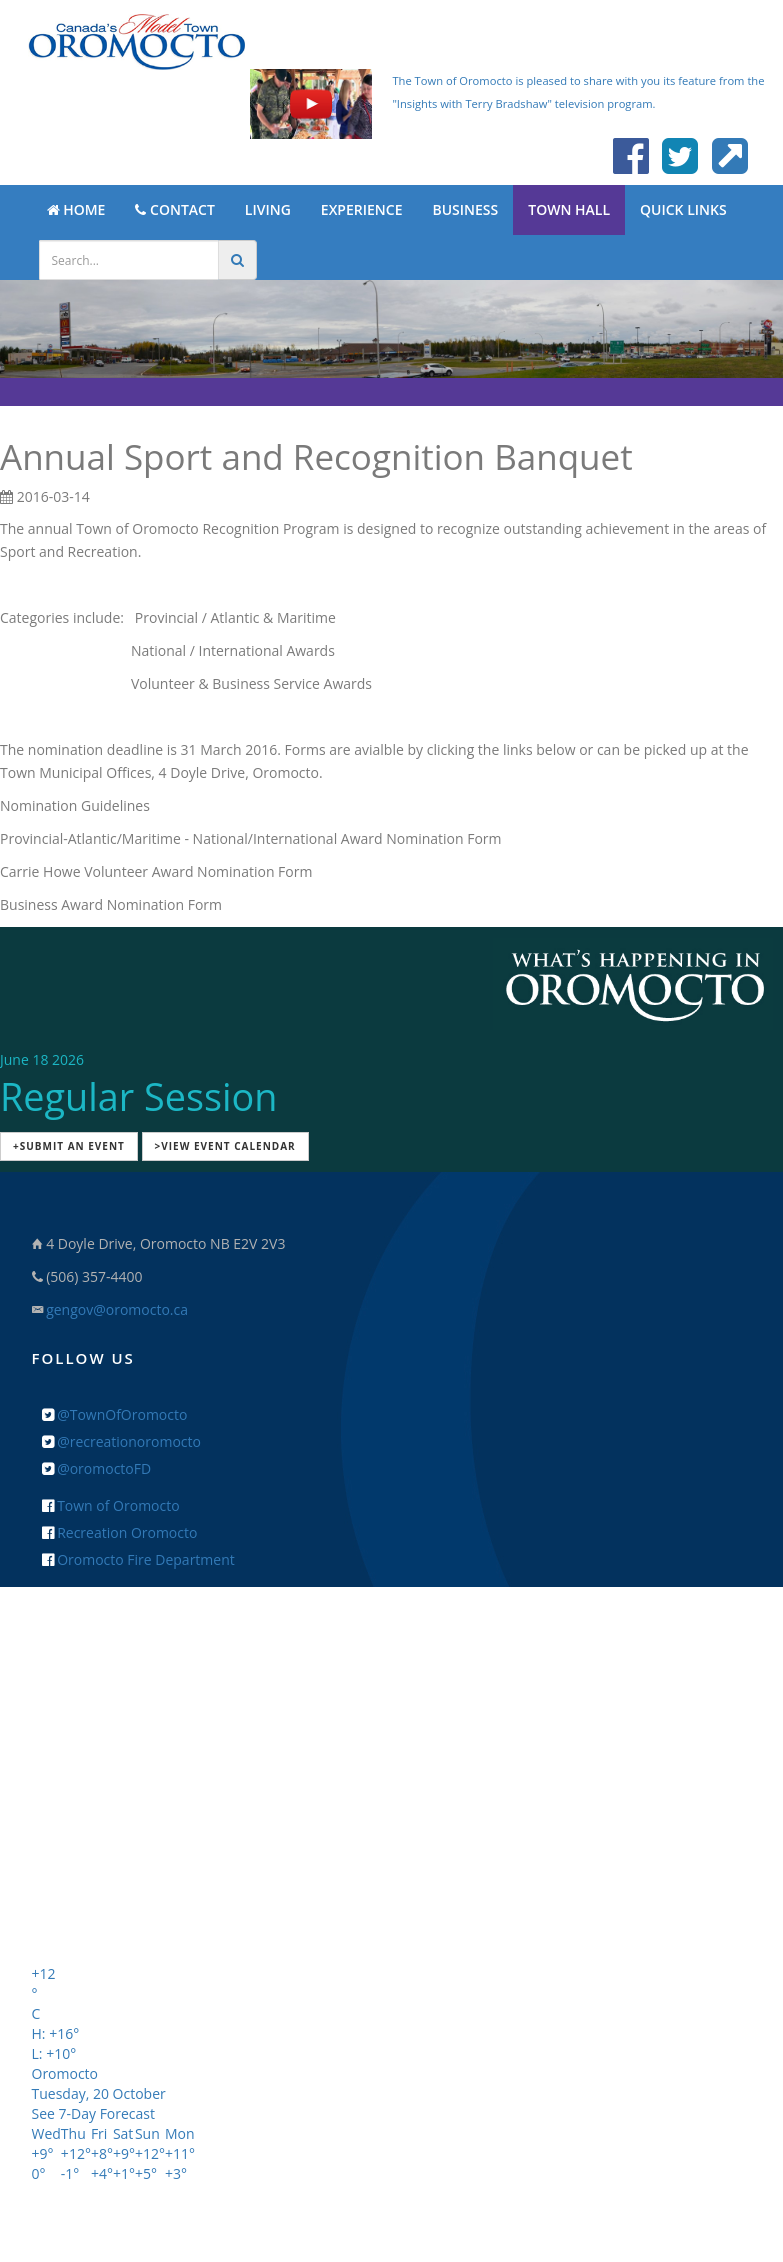 The width and height of the screenshot is (783, 2262). Describe the element at coordinates (225, 1146) in the screenshot. I see `>View Event Calendar` at that location.